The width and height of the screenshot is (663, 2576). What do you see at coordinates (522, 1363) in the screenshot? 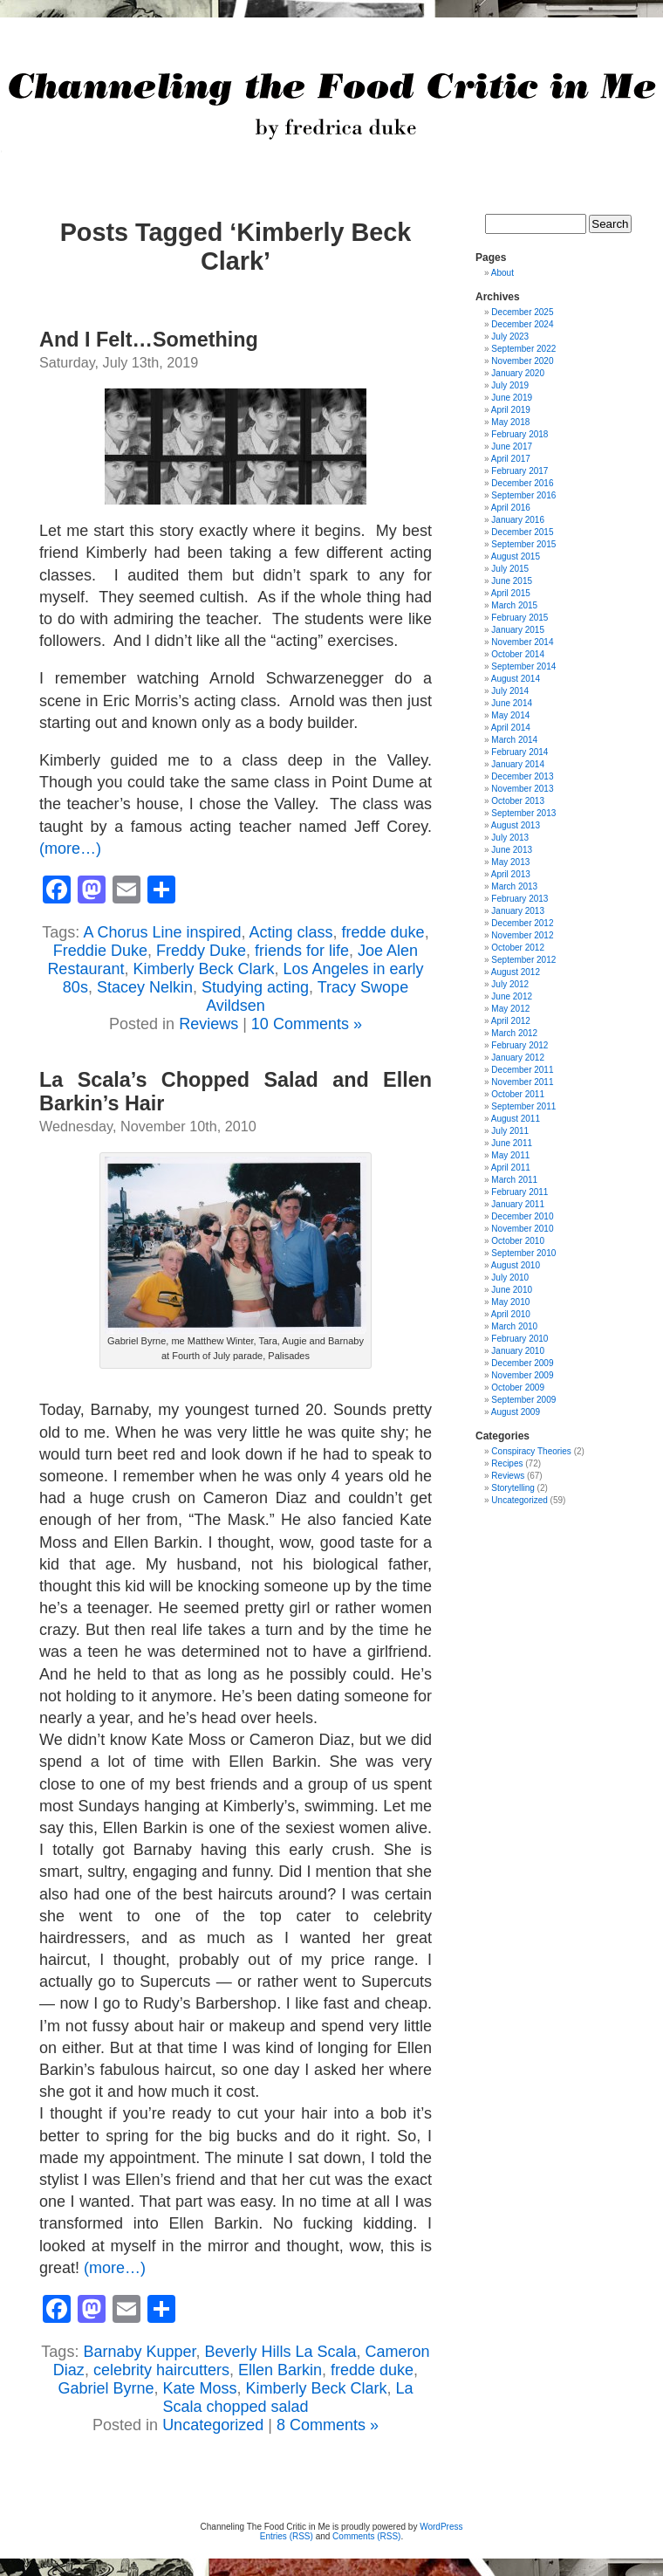
I see `December 2009` at bounding box center [522, 1363].